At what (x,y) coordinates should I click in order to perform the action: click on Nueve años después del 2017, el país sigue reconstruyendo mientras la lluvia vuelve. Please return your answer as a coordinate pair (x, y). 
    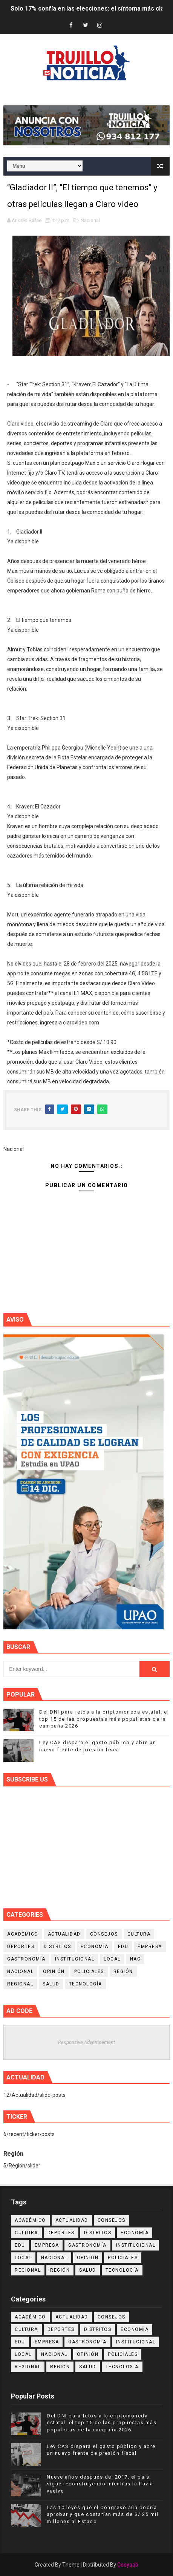
    Looking at the image, I should click on (100, 2483).